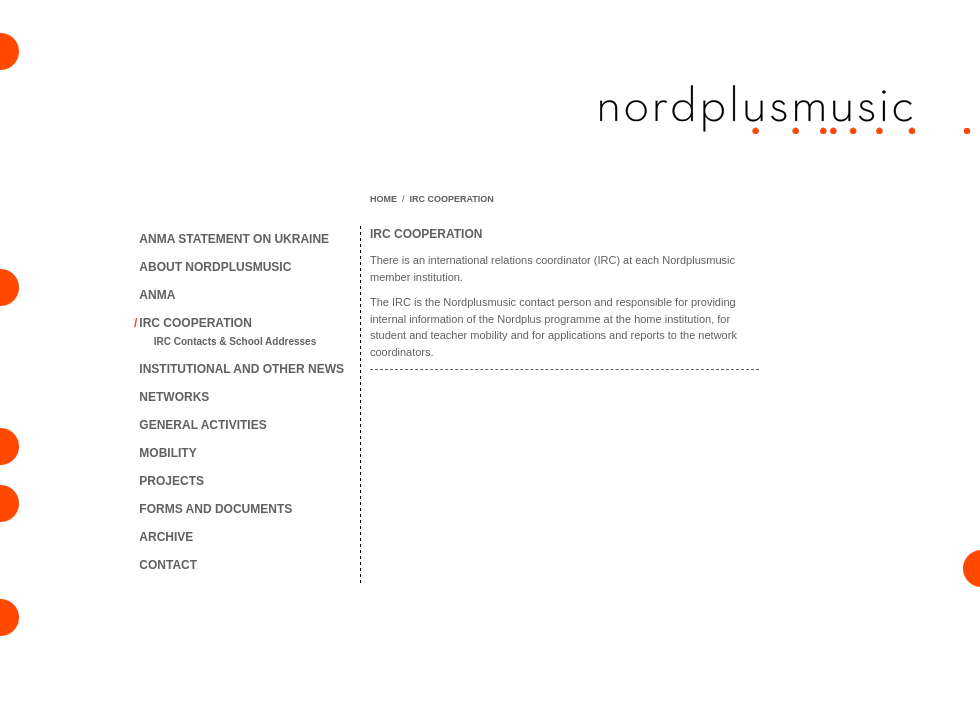 The width and height of the screenshot is (980, 720). What do you see at coordinates (168, 565) in the screenshot?
I see `CONTACT` at bounding box center [168, 565].